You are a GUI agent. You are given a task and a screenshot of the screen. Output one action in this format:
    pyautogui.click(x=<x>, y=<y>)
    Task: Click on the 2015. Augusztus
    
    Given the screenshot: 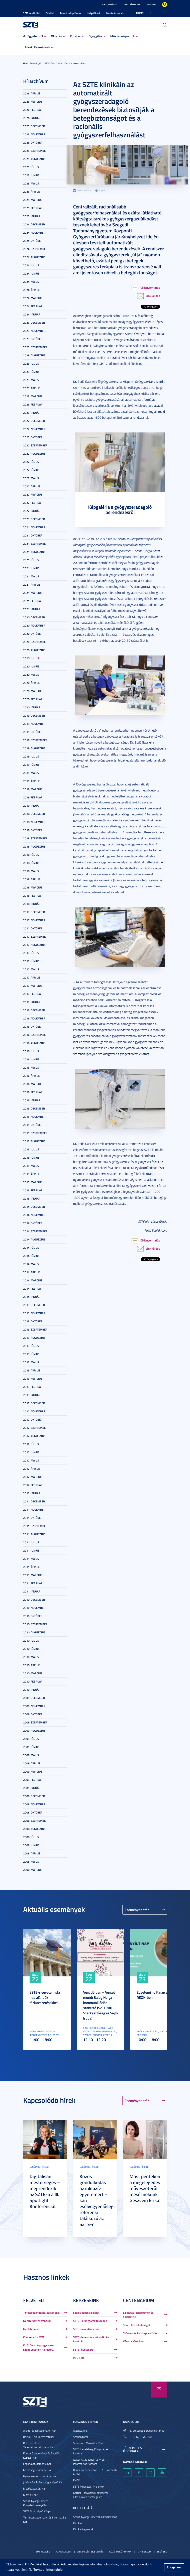 What is the action you would take?
    pyautogui.click(x=34, y=1141)
    